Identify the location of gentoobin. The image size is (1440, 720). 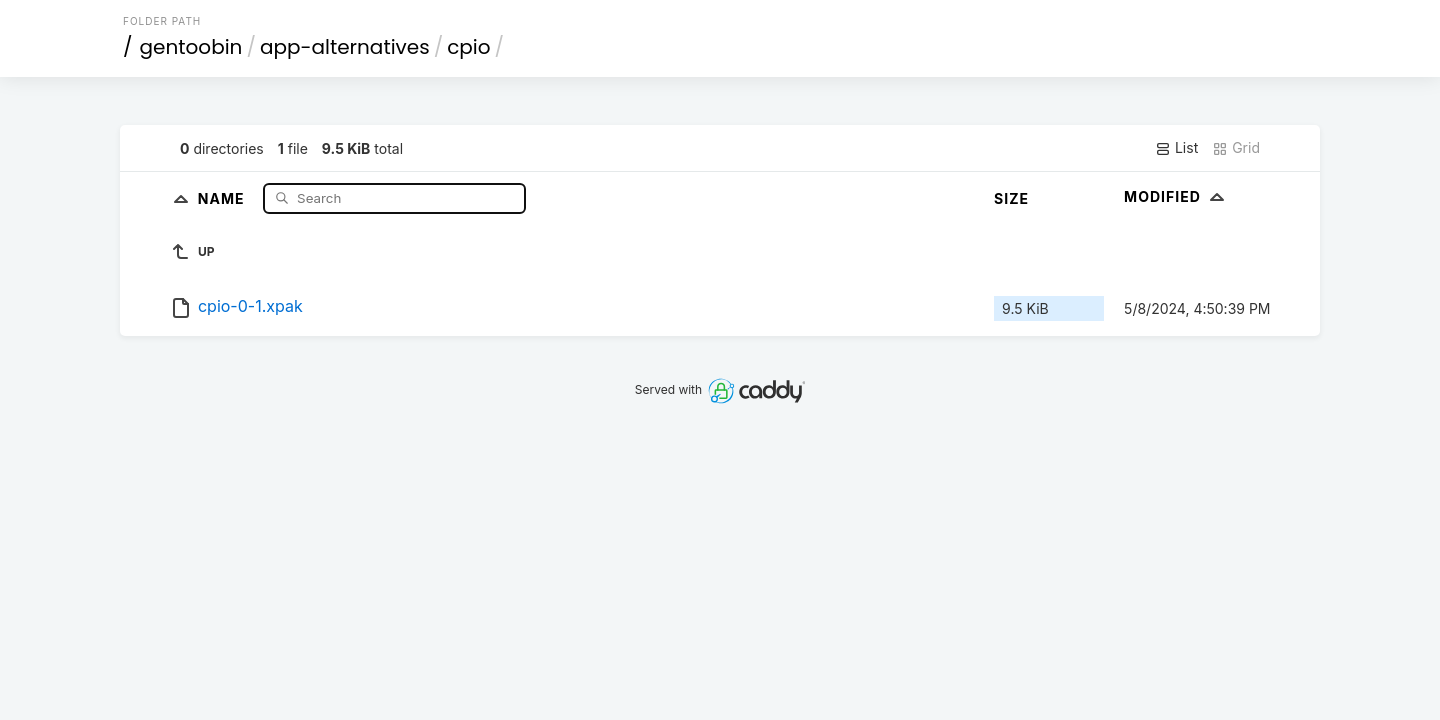
(191, 47).